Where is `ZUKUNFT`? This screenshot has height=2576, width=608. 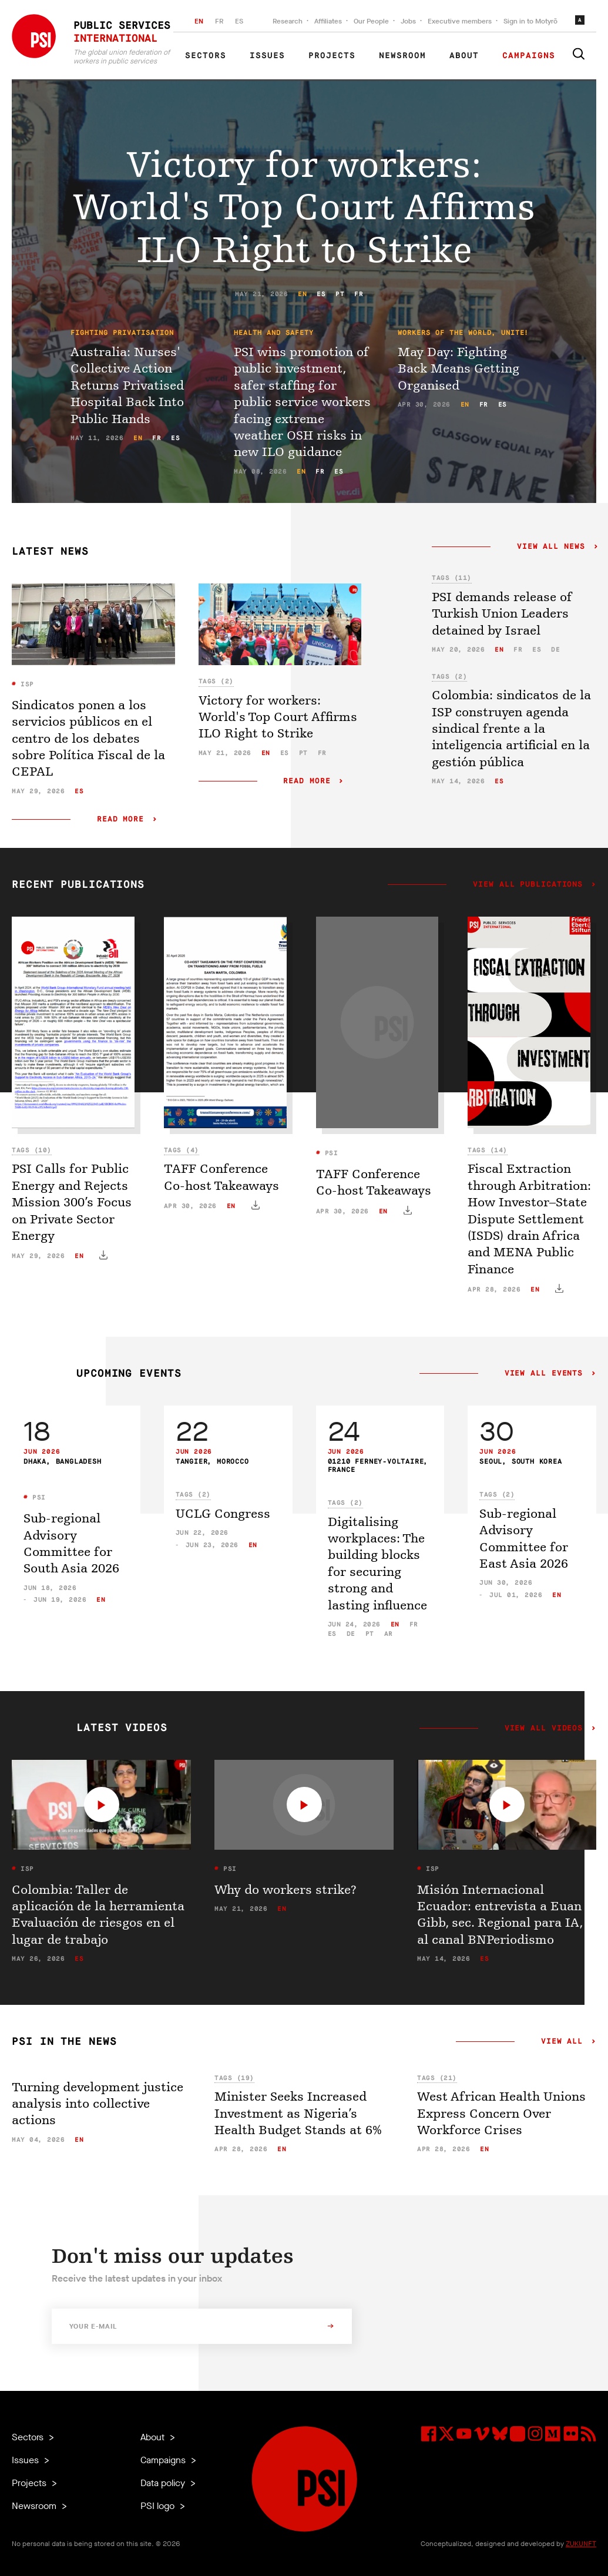 ZUKUNFT is located at coordinates (581, 2543).